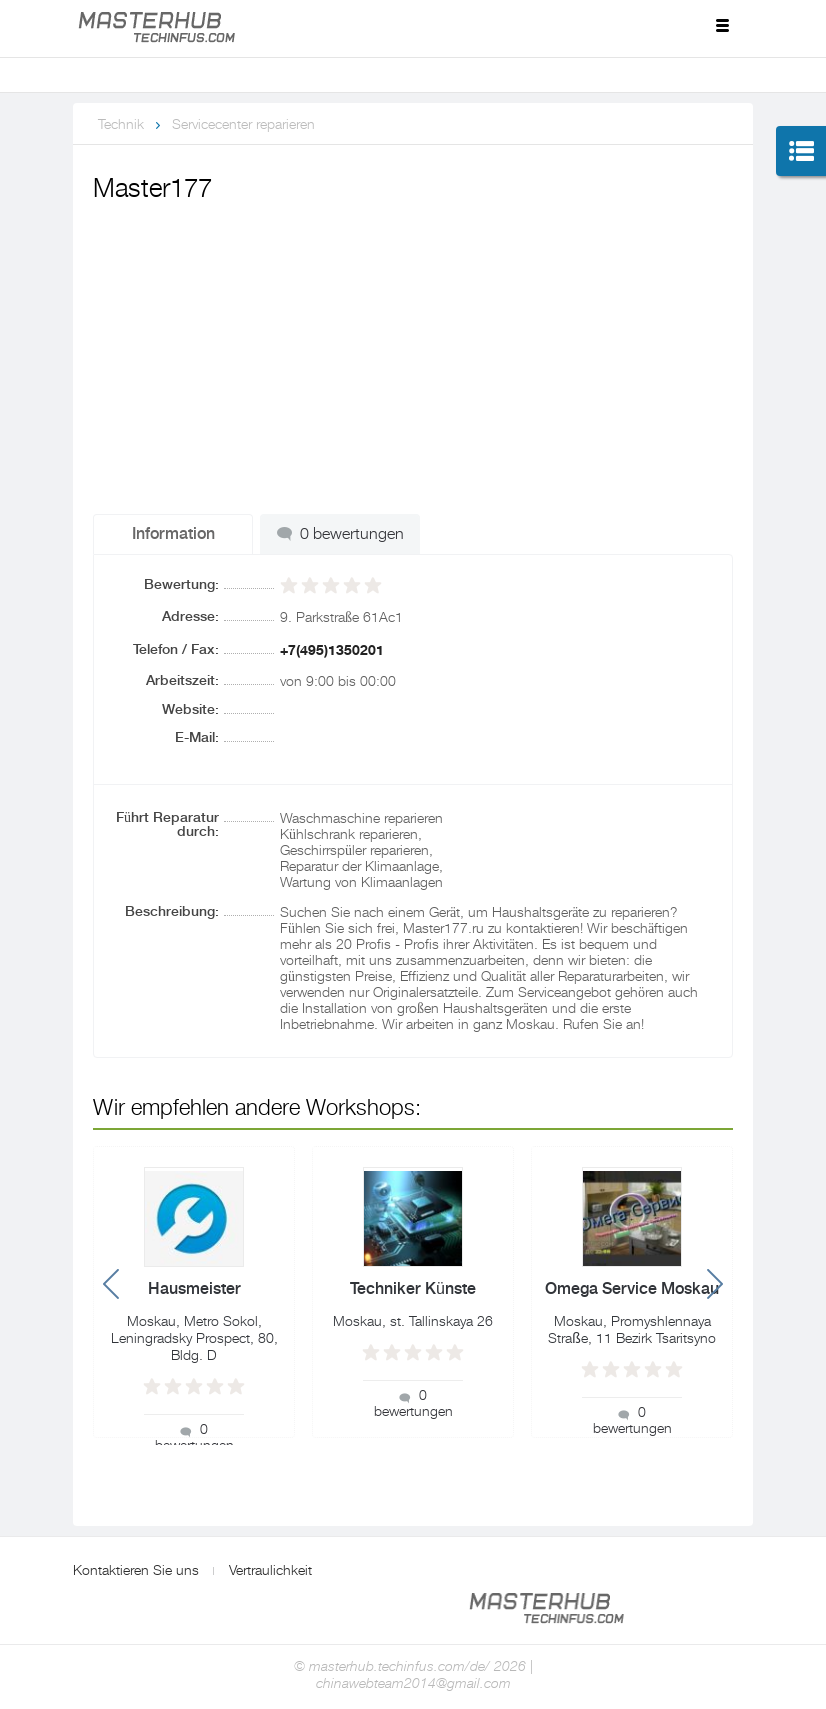  What do you see at coordinates (136, 1570) in the screenshot?
I see `Kontaktieren Sie uns` at bounding box center [136, 1570].